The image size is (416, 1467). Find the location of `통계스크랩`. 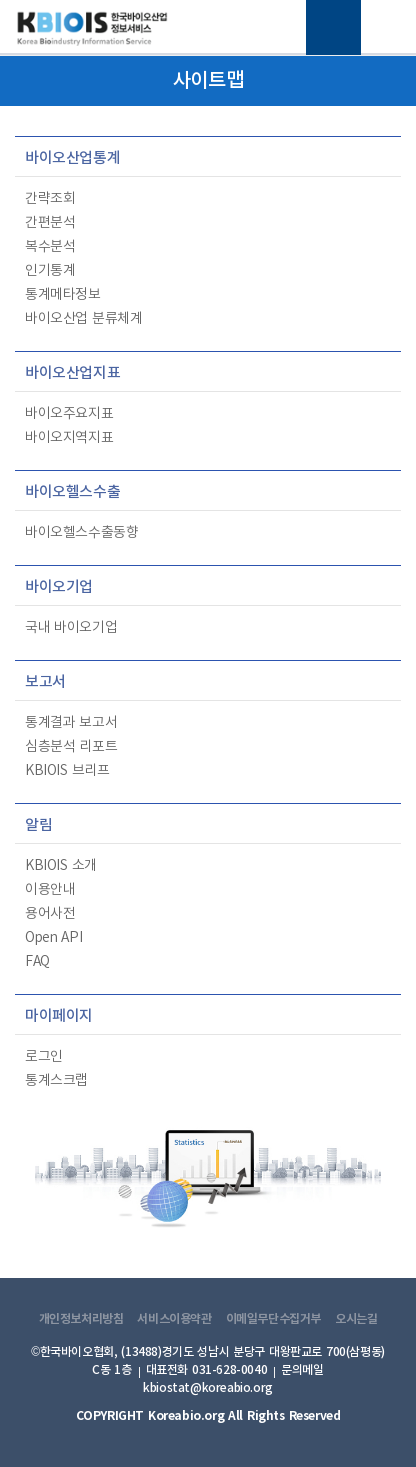

통계스크랩 is located at coordinates (56, 1081).